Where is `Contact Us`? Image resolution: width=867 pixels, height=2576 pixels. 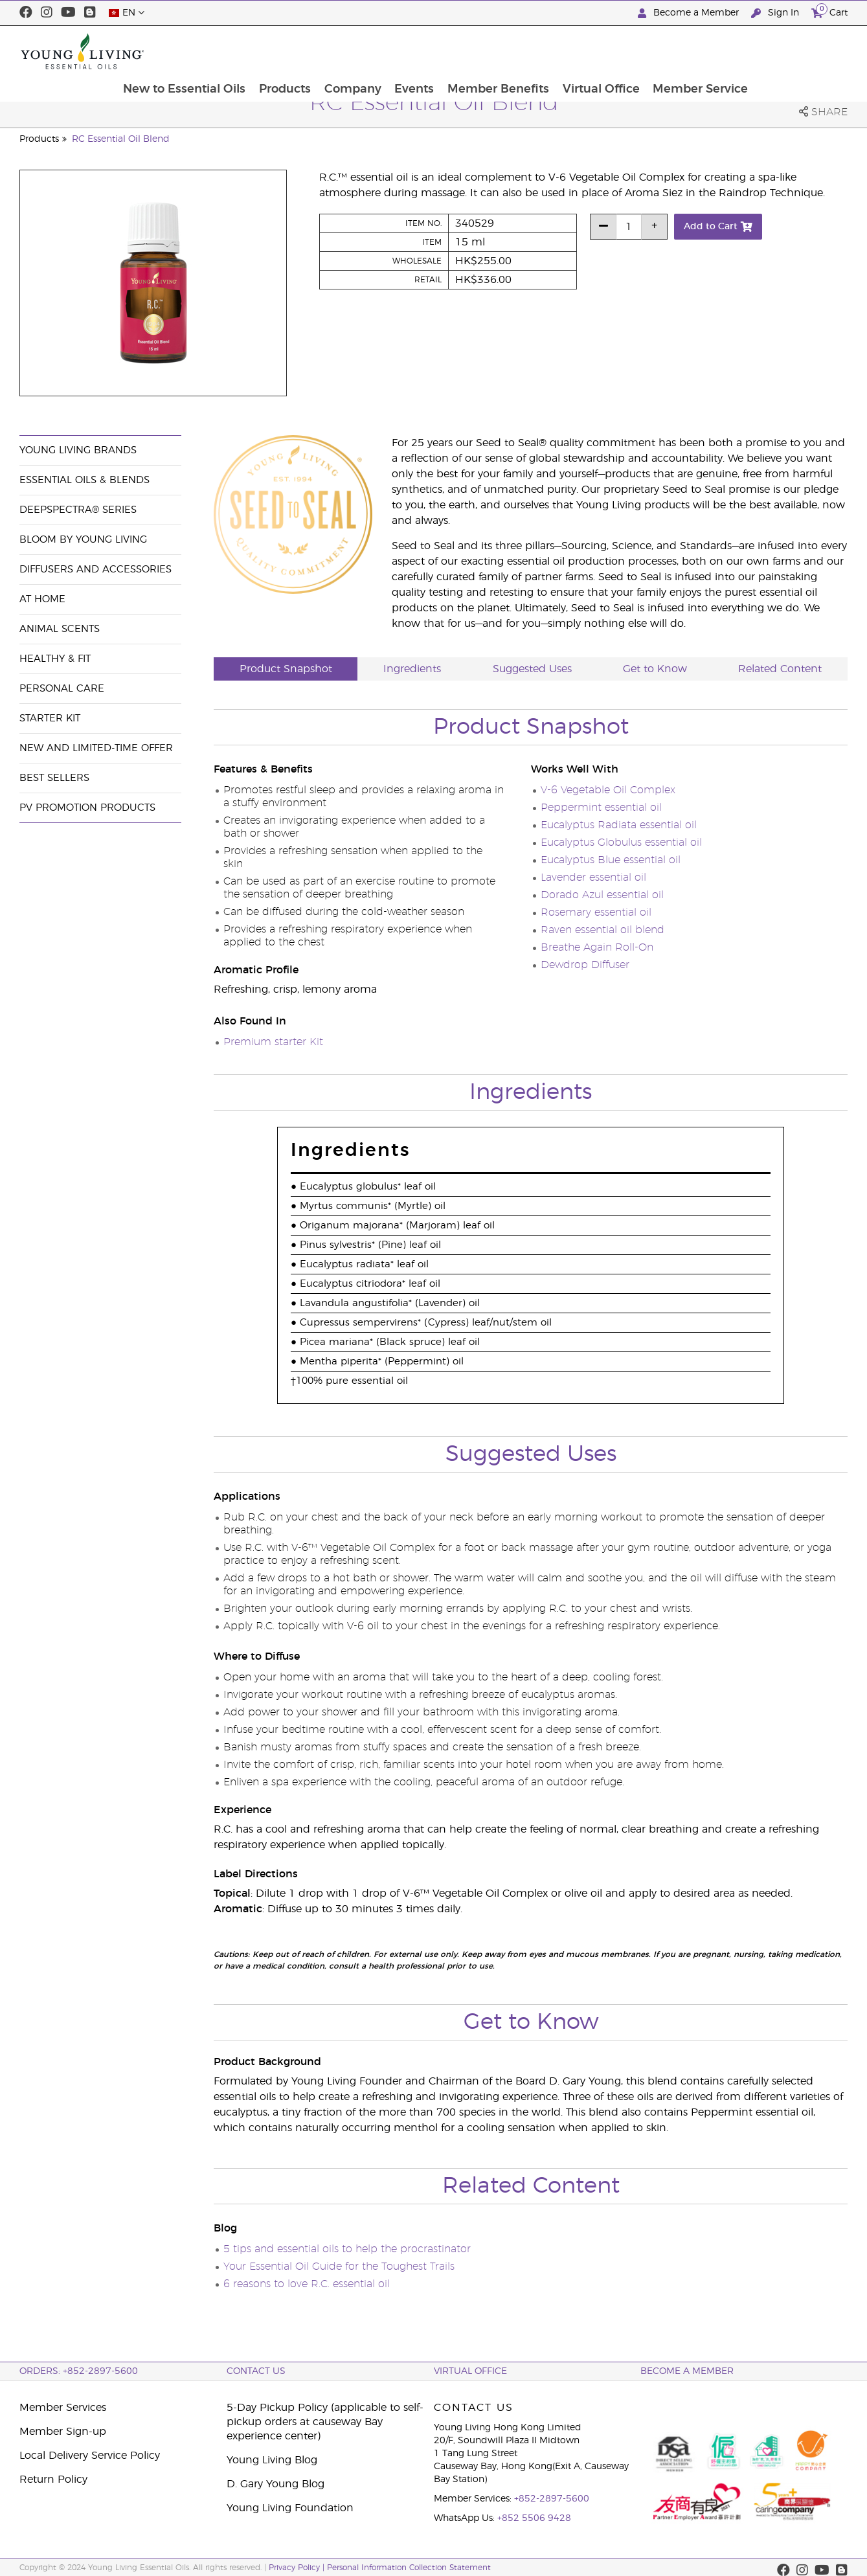 Contact Us is located at coordinates (256, 2371).